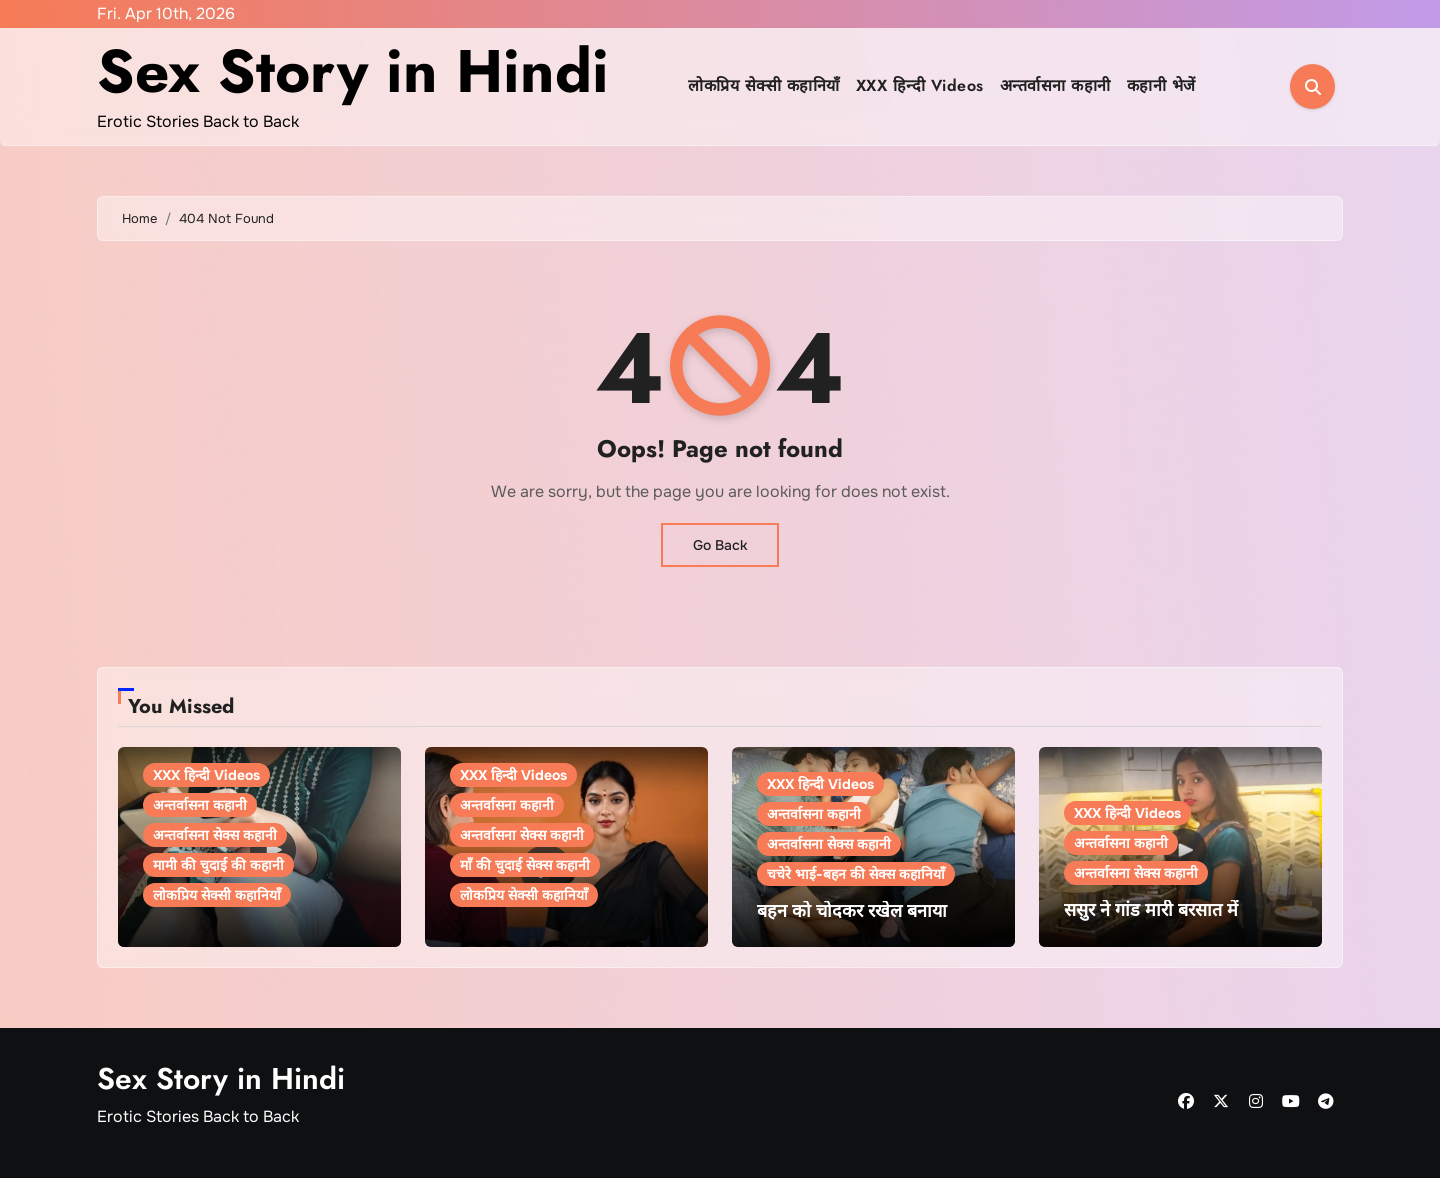  What do you see at coordinates (764, 85) in the screenshot?
I see `लोकप्रिय सेक्सी कहानियाँ` at bounding box center [764, 85].